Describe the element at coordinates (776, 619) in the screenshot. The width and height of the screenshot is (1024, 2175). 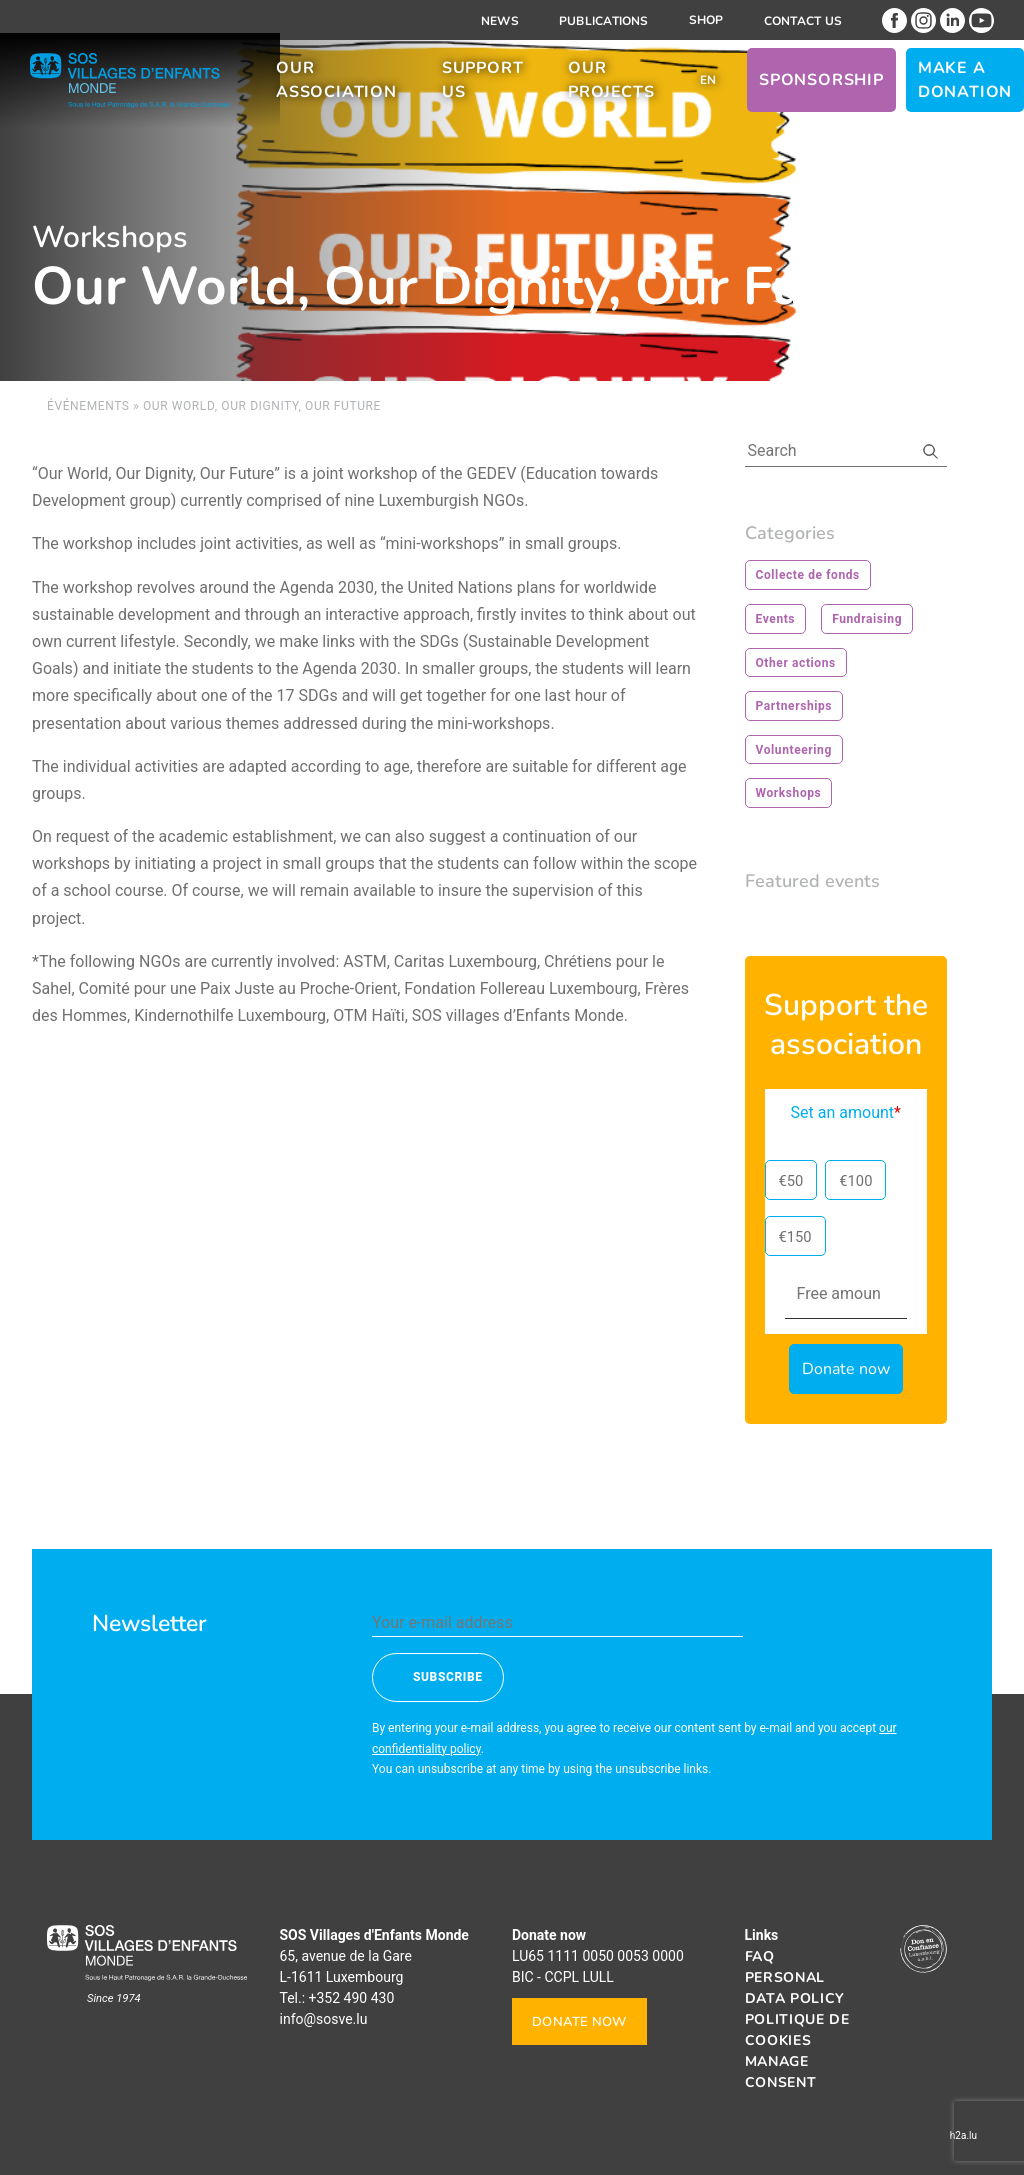
I see `Events` at that location.